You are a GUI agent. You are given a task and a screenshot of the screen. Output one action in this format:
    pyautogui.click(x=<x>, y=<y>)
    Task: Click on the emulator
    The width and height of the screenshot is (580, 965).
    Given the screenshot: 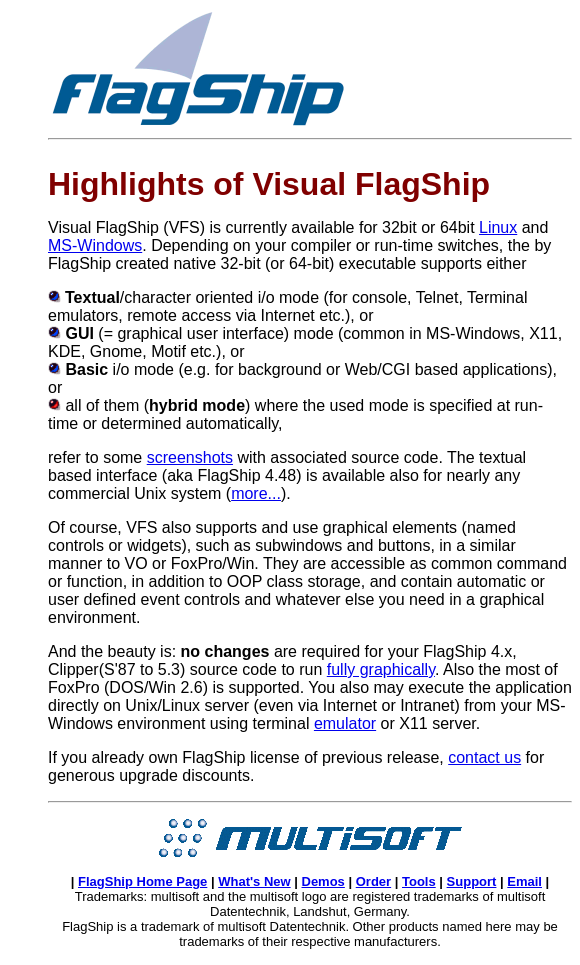 What is the action you would take?
    pyautogui.click(x=345, y=723)
    